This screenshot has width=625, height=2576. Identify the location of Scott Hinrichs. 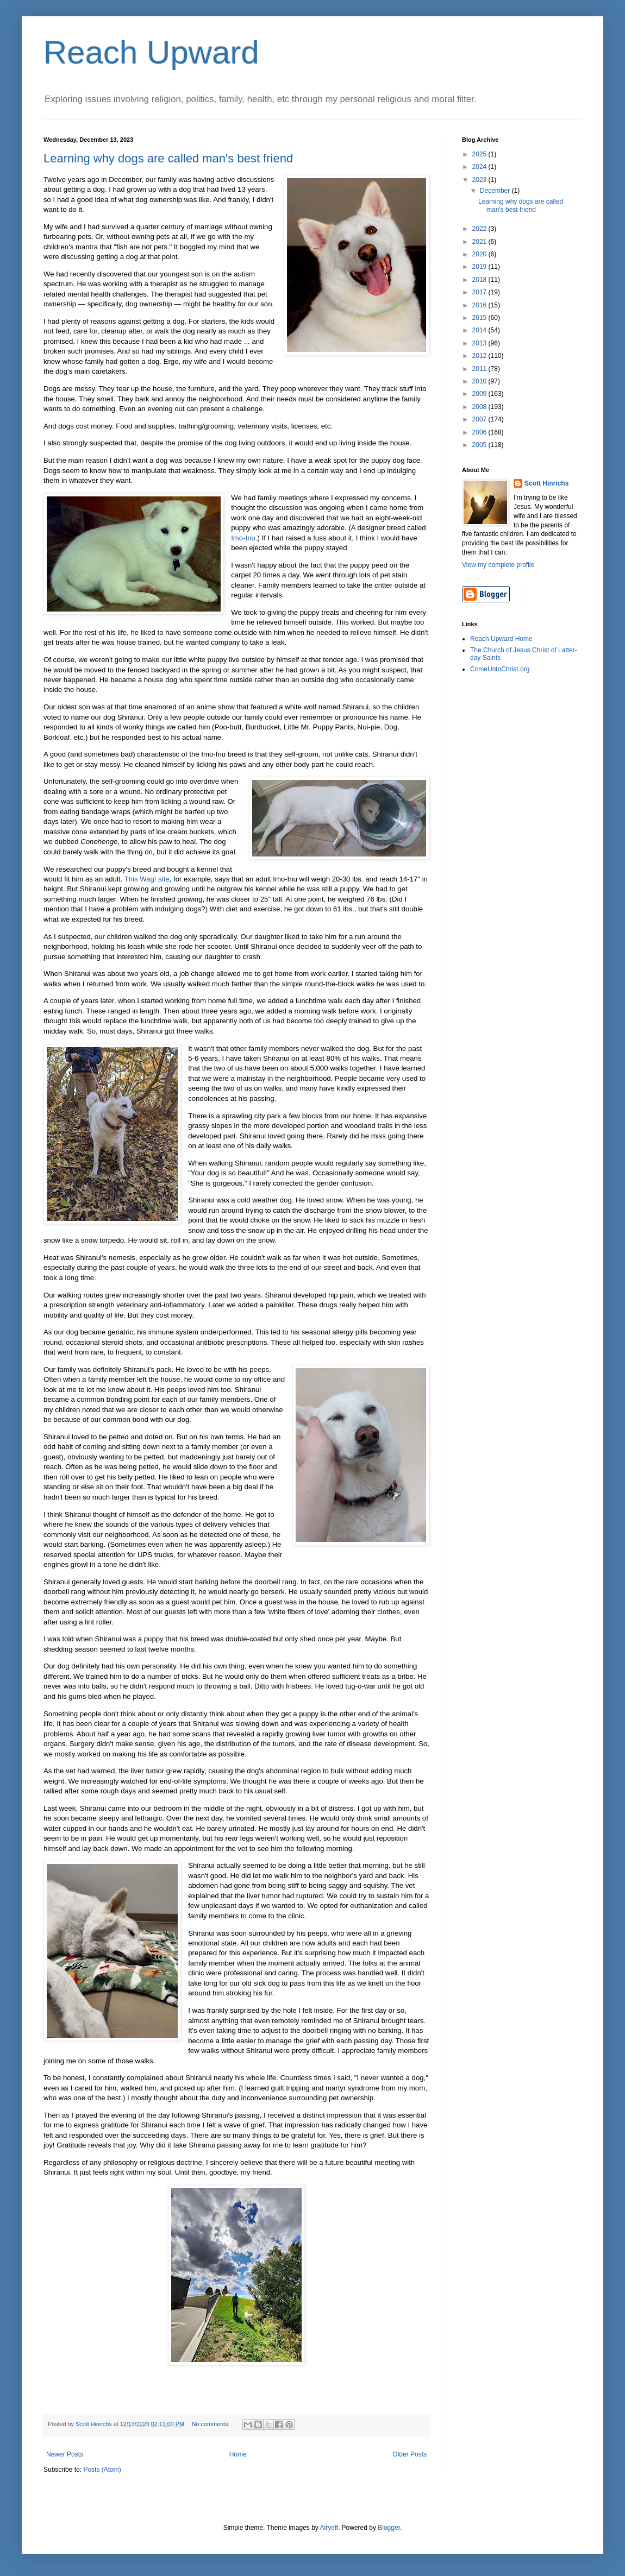
(546, 483).